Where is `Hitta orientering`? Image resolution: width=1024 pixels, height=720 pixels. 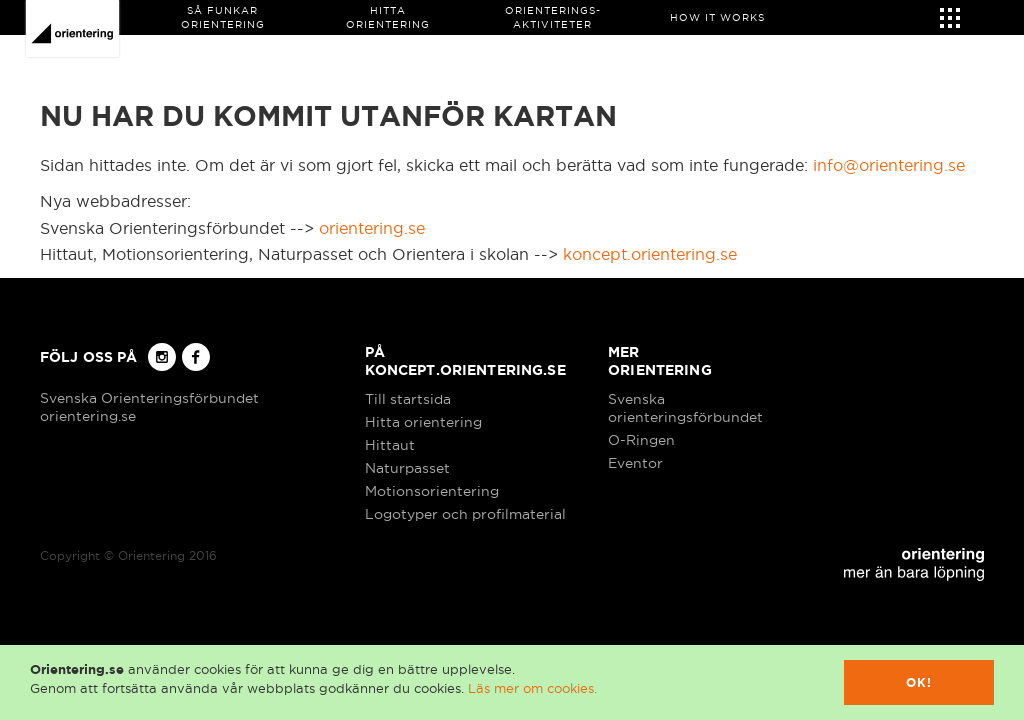 Hitta orientering is located at coordinates (423, 422).